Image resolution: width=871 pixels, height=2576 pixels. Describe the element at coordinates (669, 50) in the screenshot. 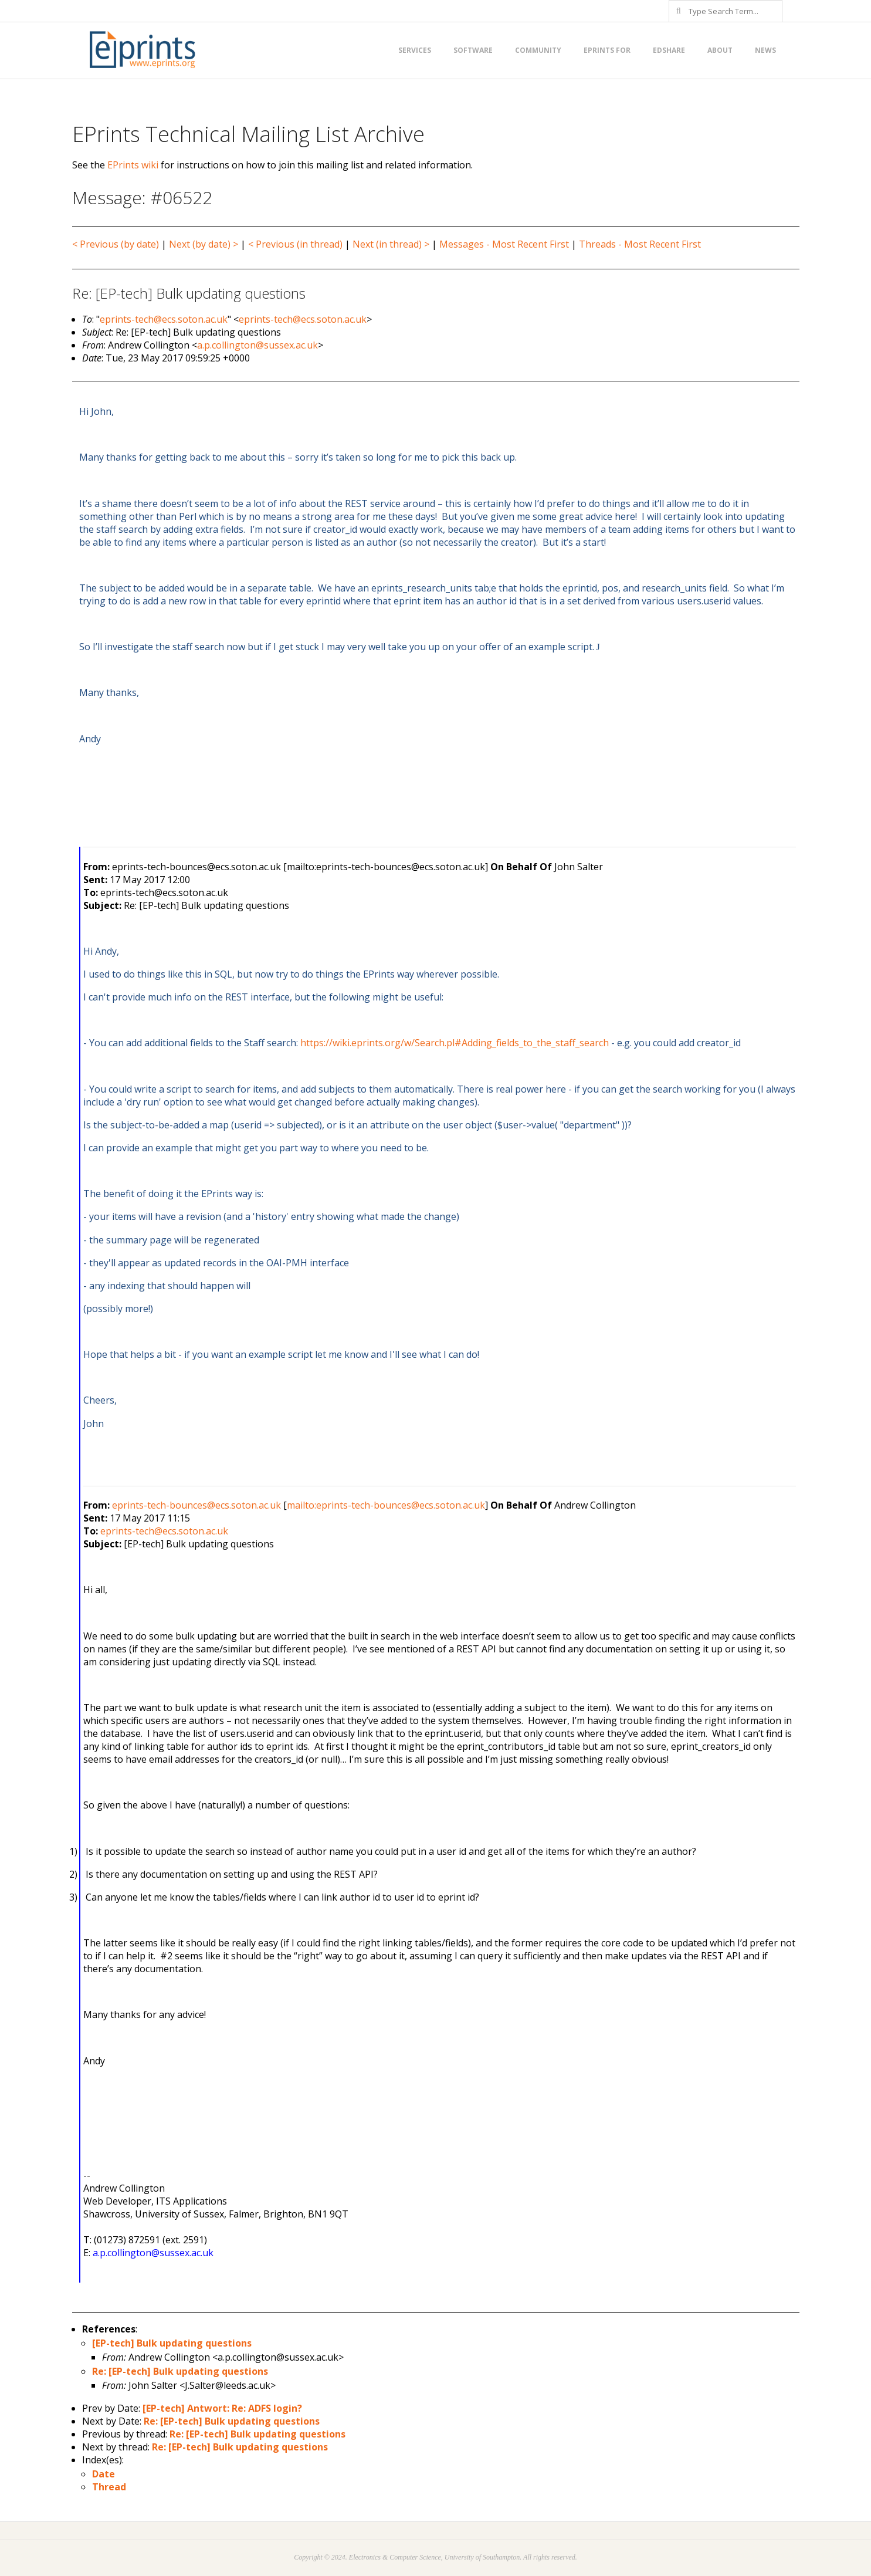

I see `EdShare` at that location.